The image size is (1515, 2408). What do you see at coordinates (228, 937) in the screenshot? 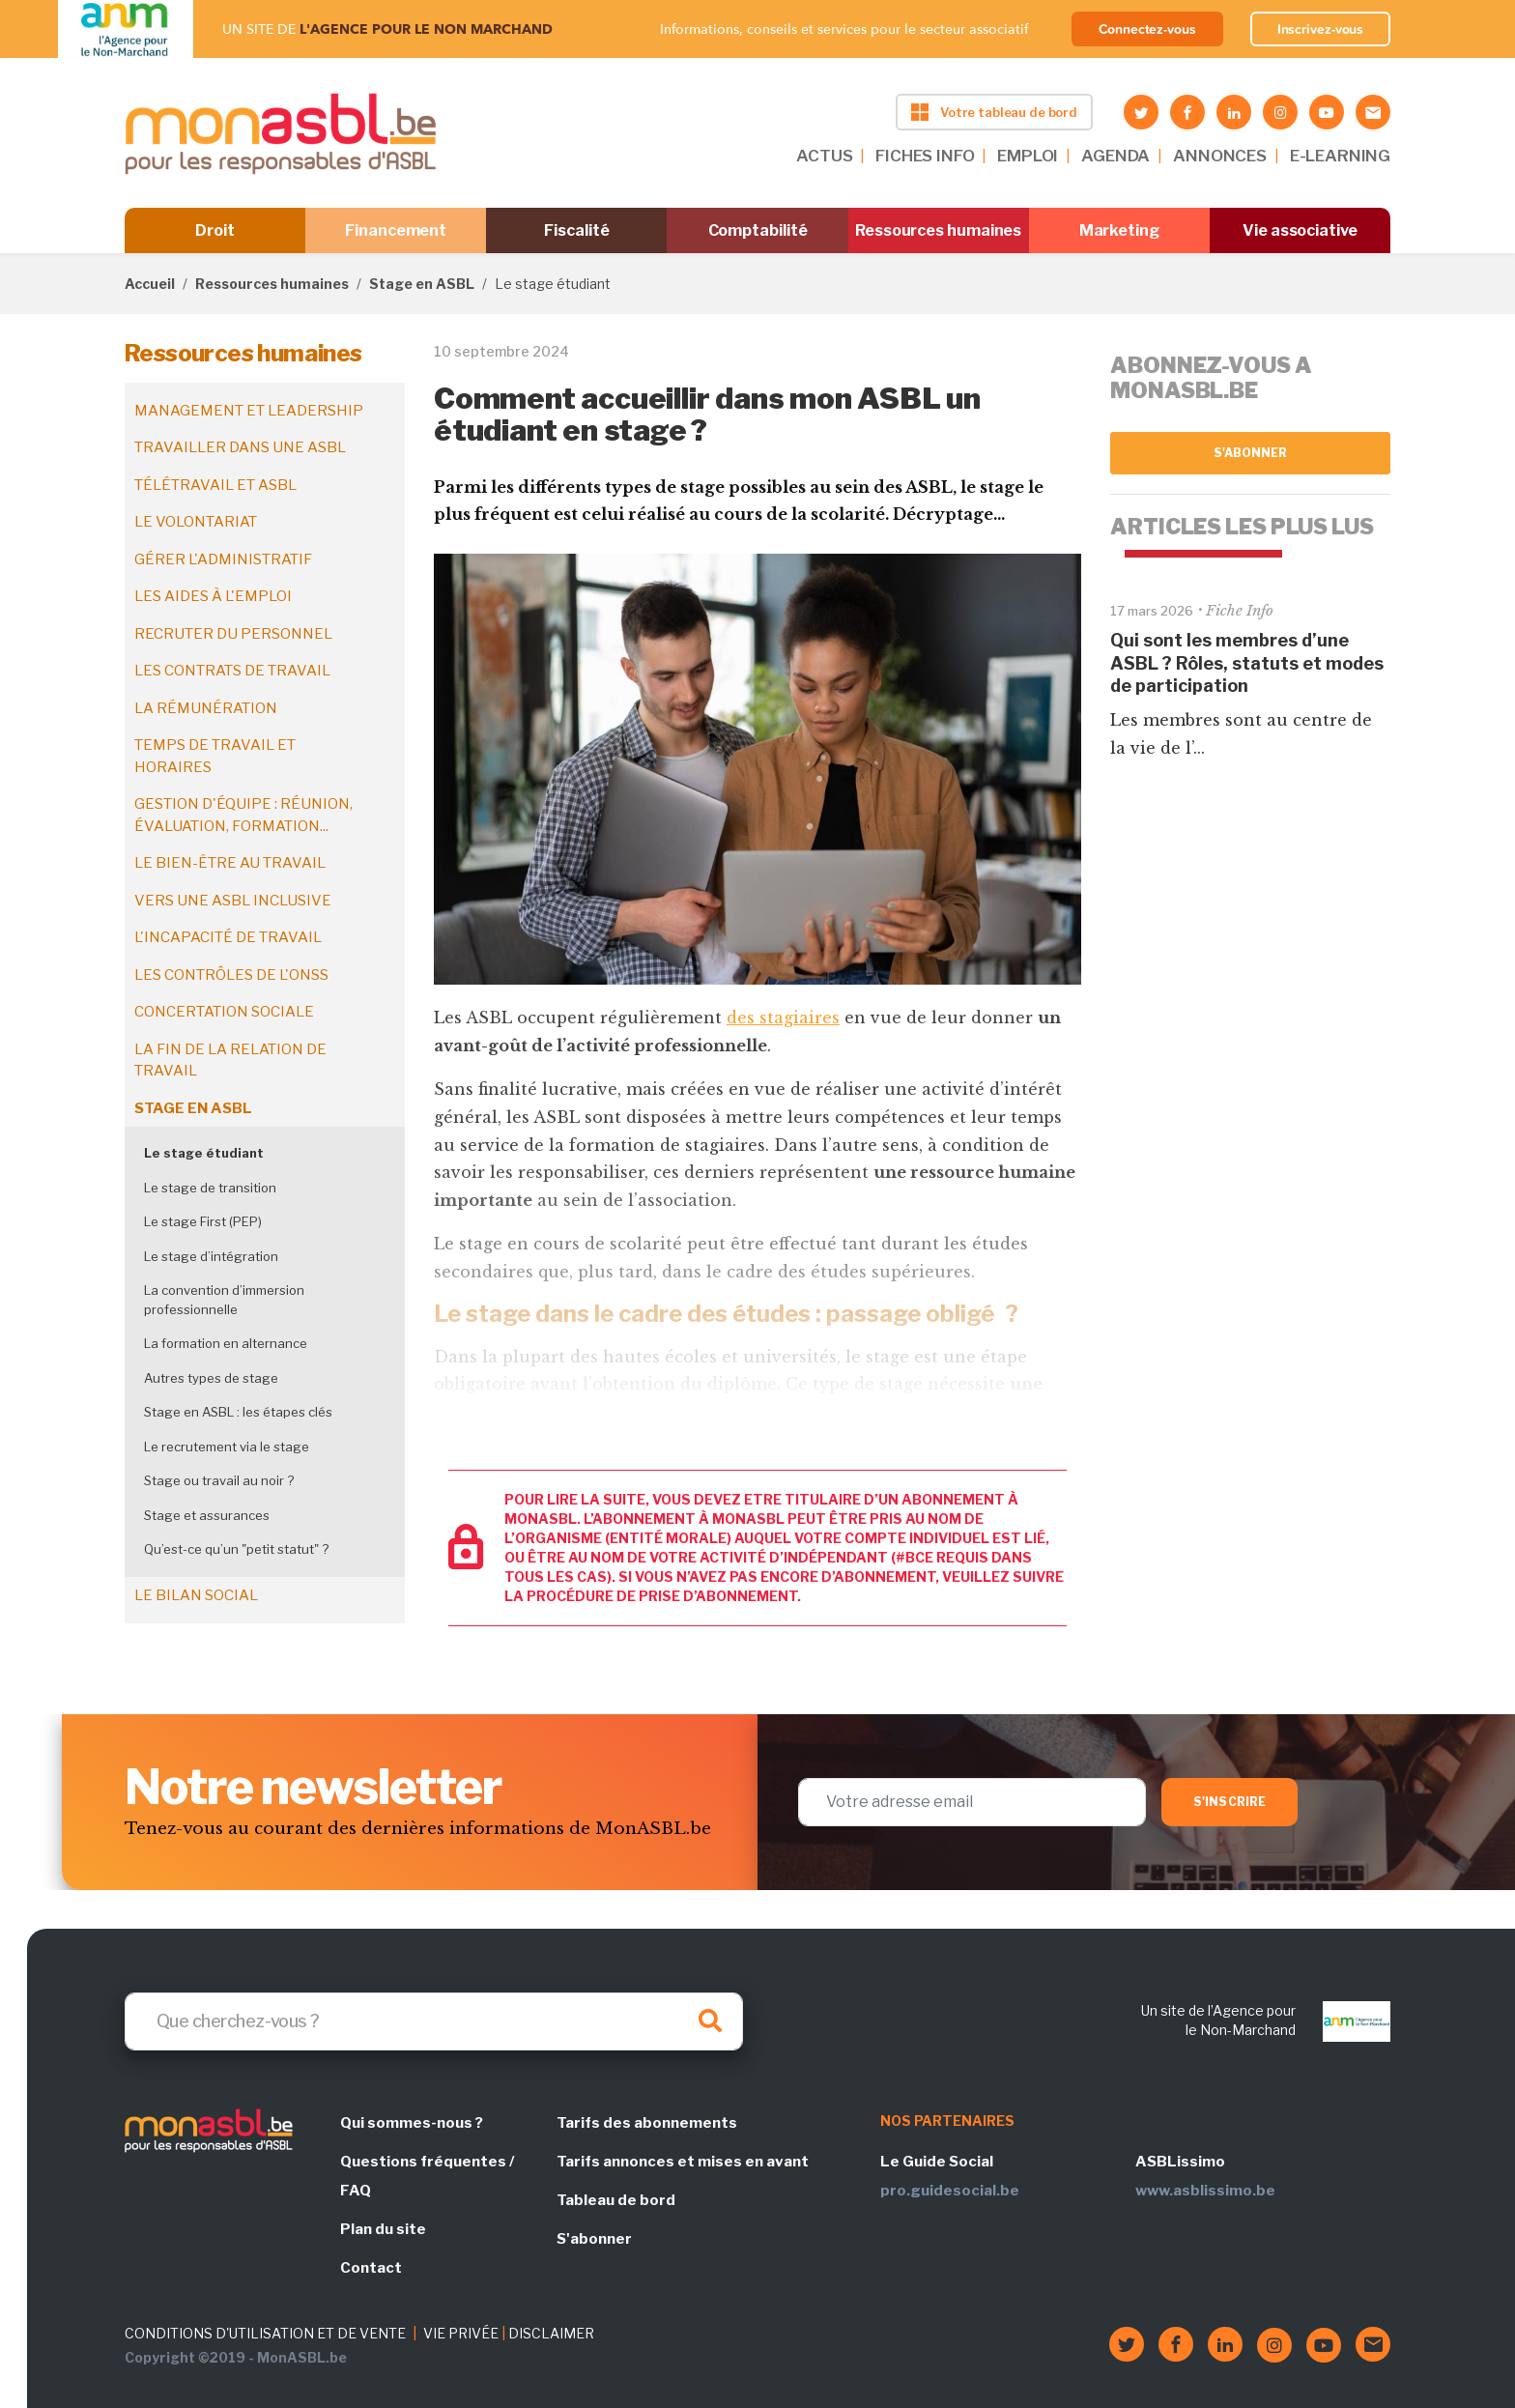
I see `L'incapacité de travail` at bounding box center [228, 937].